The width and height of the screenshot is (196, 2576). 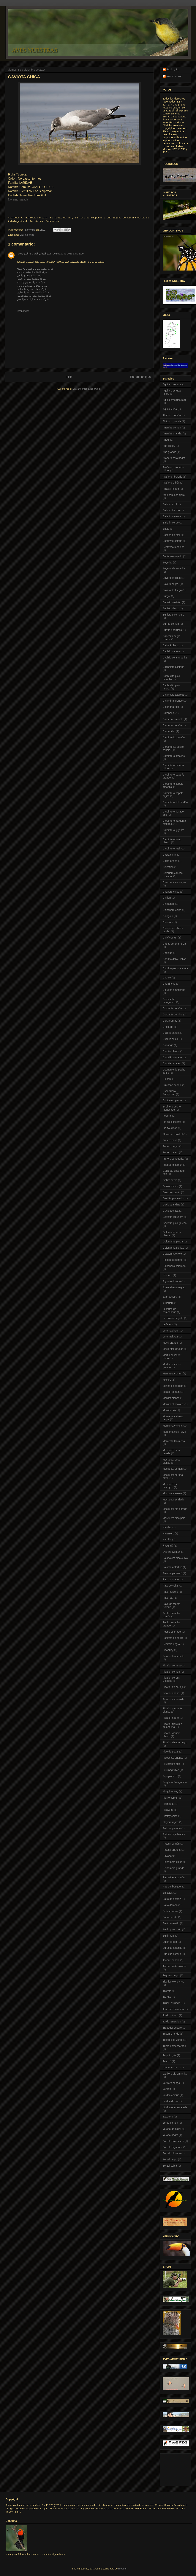 What do you see at coordinates (171, 1032) in the screenshot?
I see `Cuclillo canela` at bounding box center [171, 1032].